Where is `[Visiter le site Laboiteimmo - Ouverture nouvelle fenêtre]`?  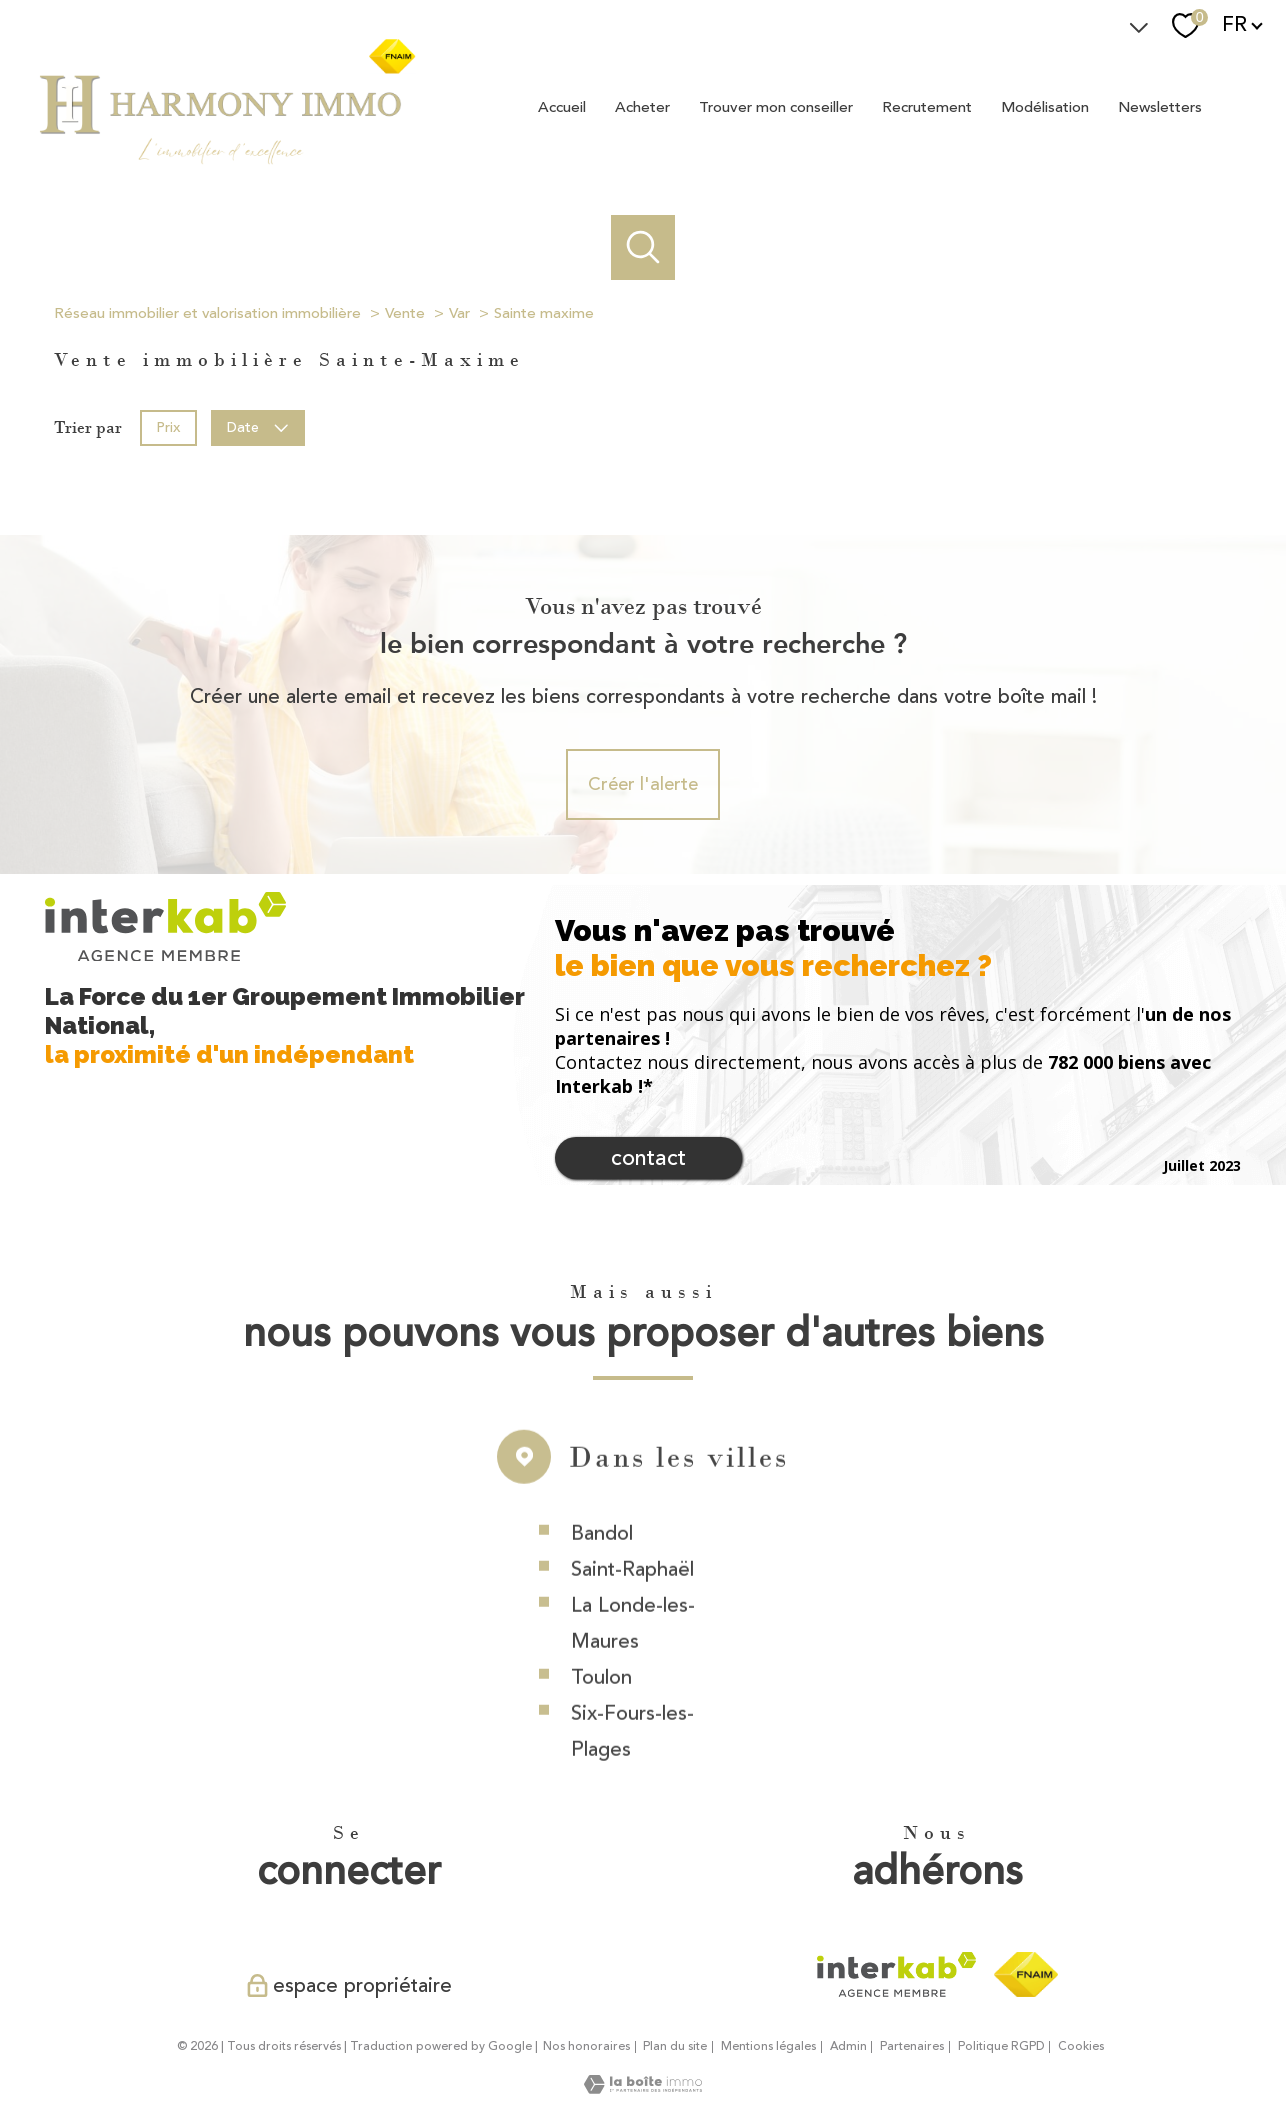
[Visiter le site Laboiteimmo - Ouverture nouvelle fenêtre] is located at coordinates (643, 2088).